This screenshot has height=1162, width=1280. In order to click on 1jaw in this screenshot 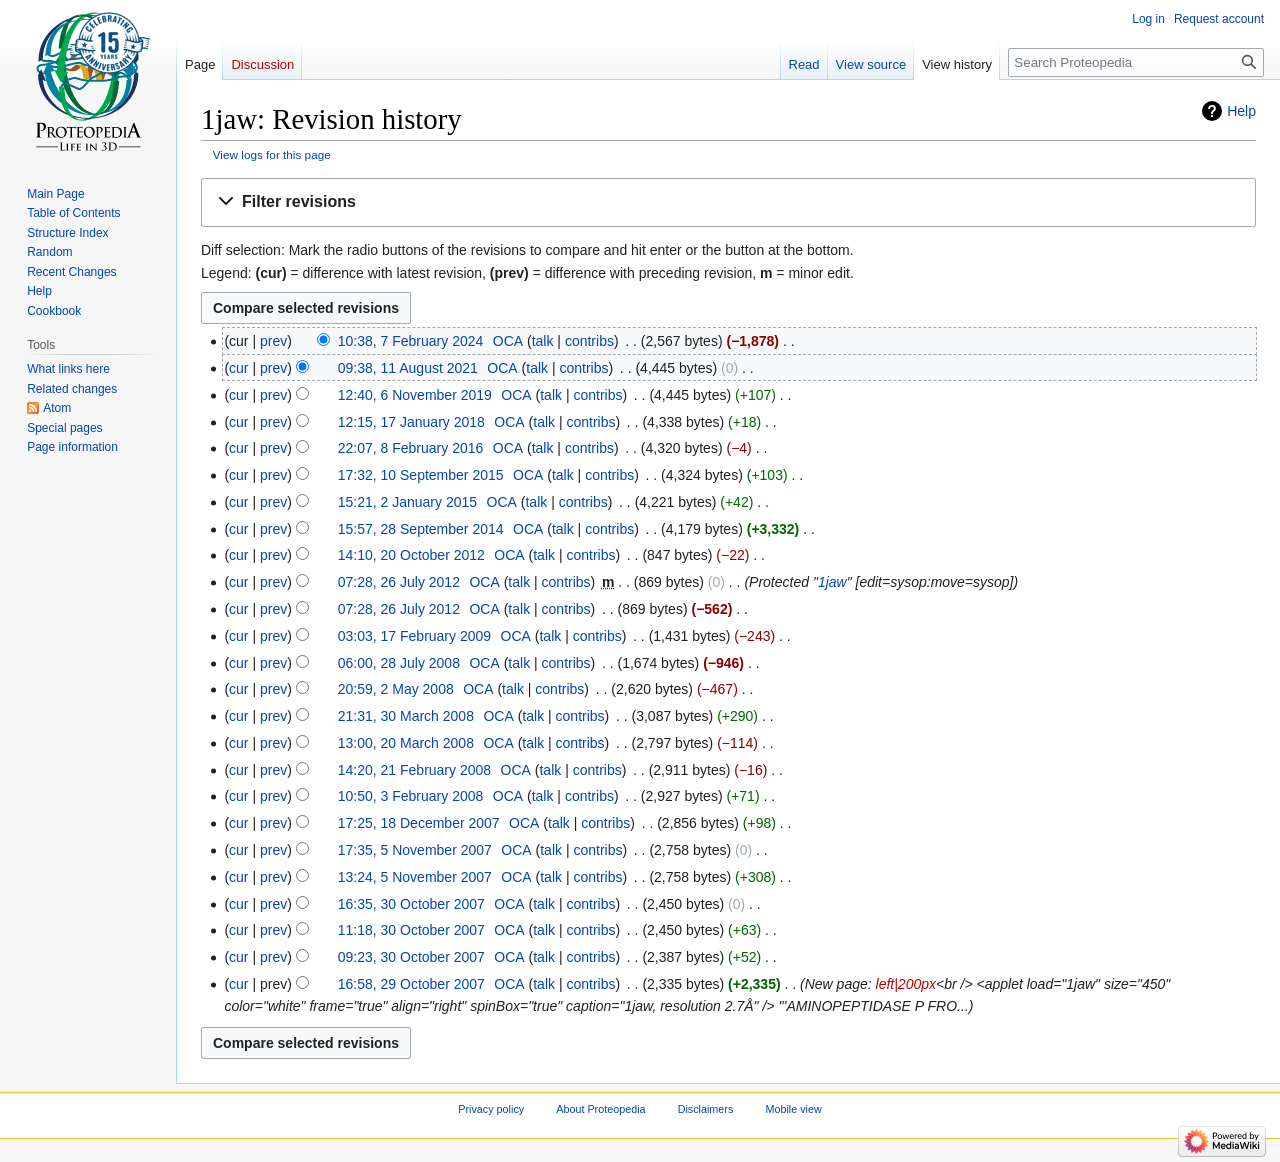, I will do `click(832, 582)`.